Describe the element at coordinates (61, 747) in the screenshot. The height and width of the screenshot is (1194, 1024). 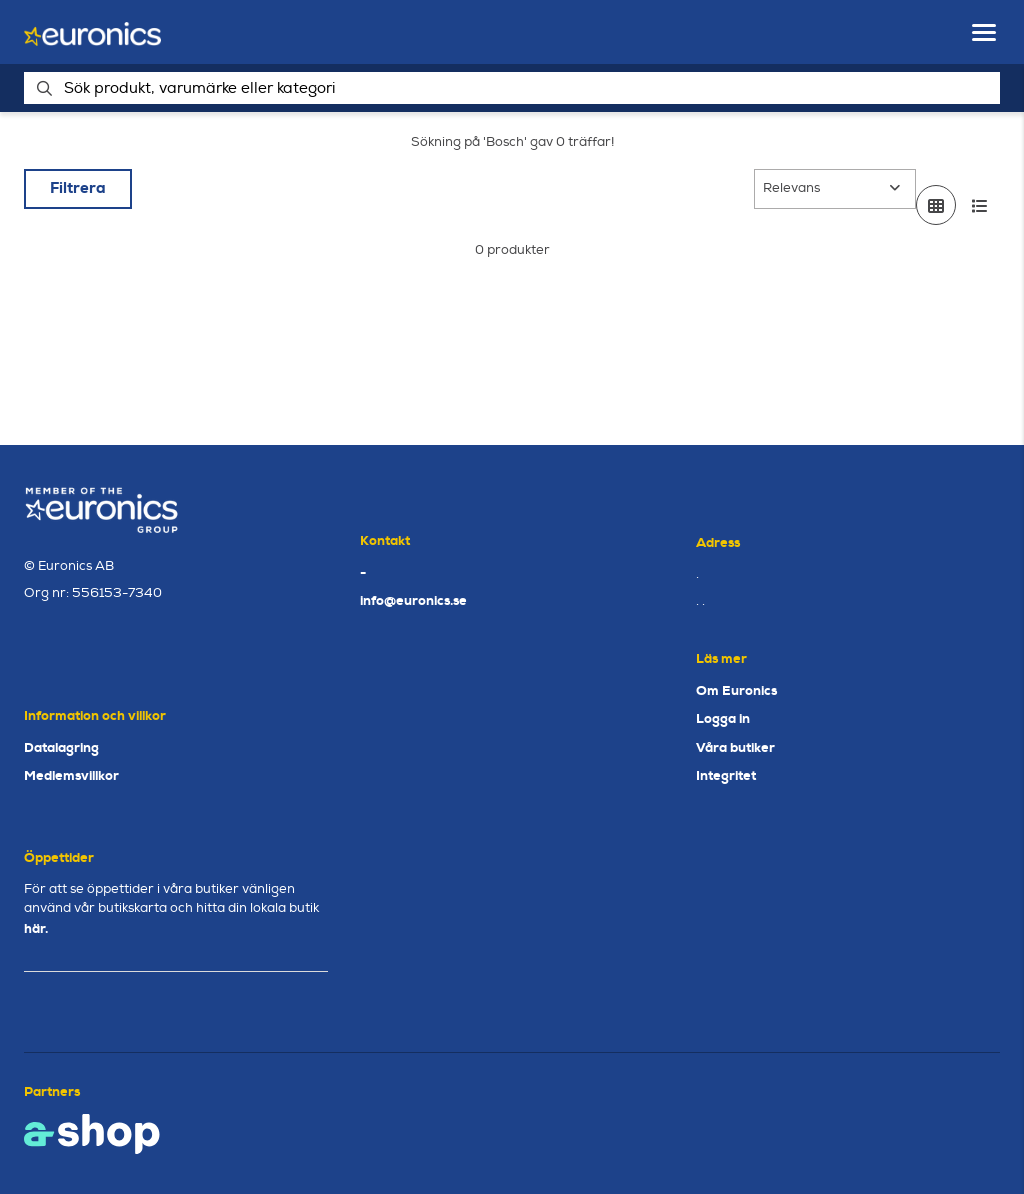
I see `Datalagring` at that location.